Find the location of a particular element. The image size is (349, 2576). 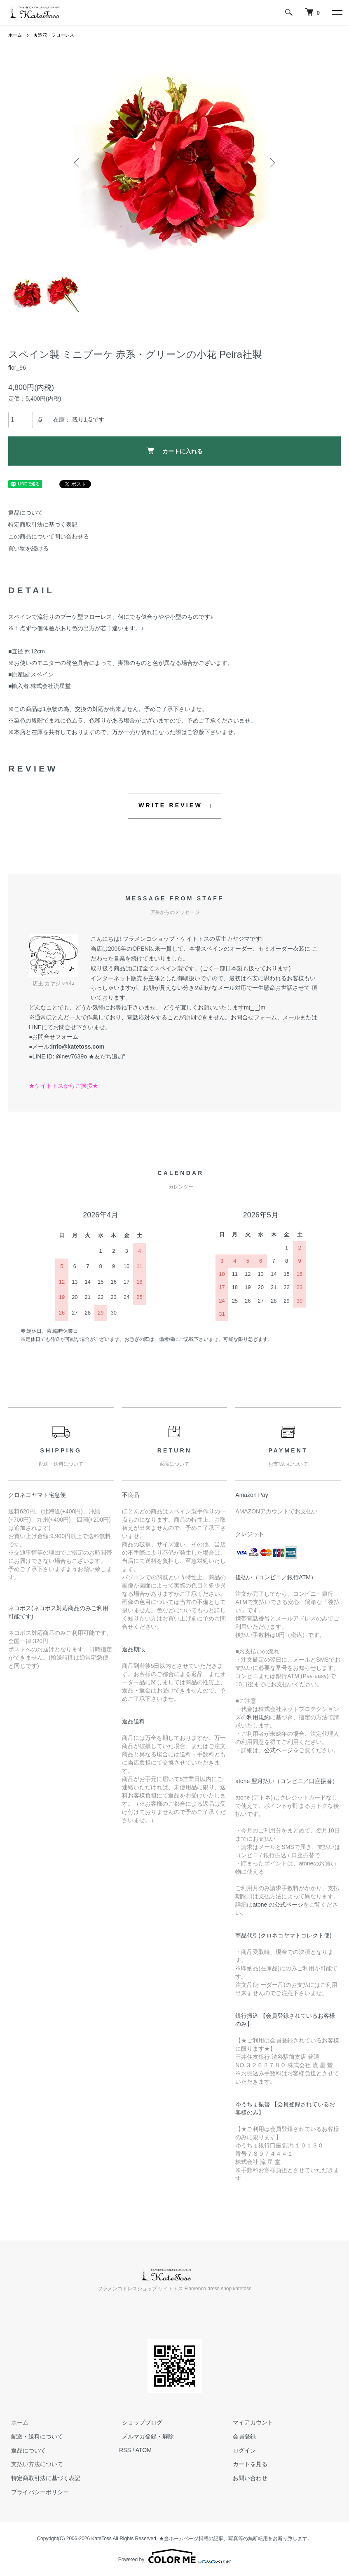

返品について is located at coordinates (25, 512).